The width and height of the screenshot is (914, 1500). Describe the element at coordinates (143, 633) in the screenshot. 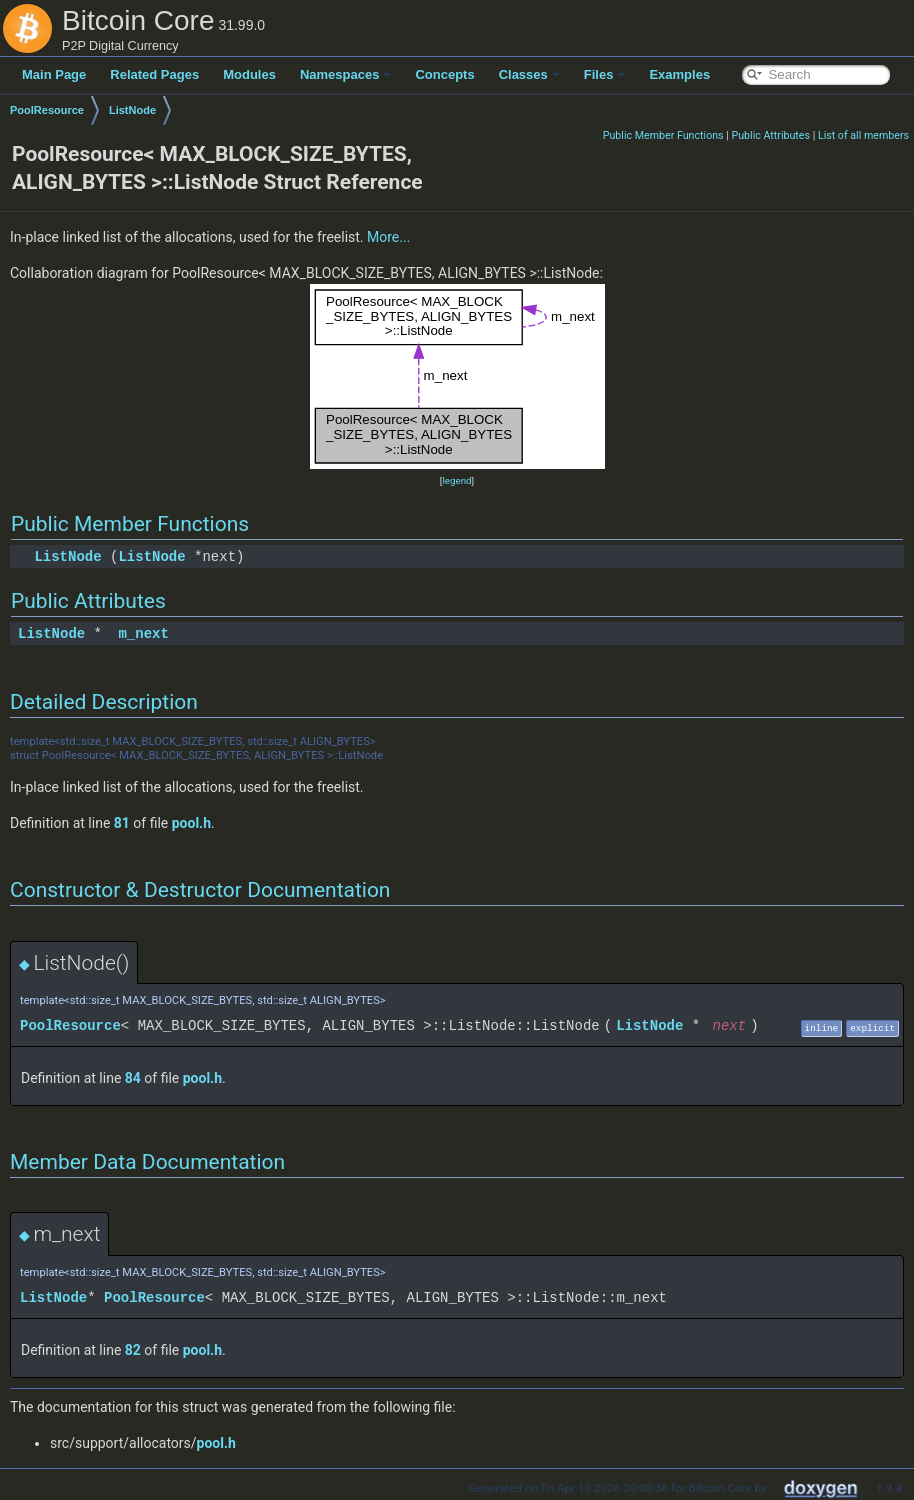

I see `m_next` at that location.